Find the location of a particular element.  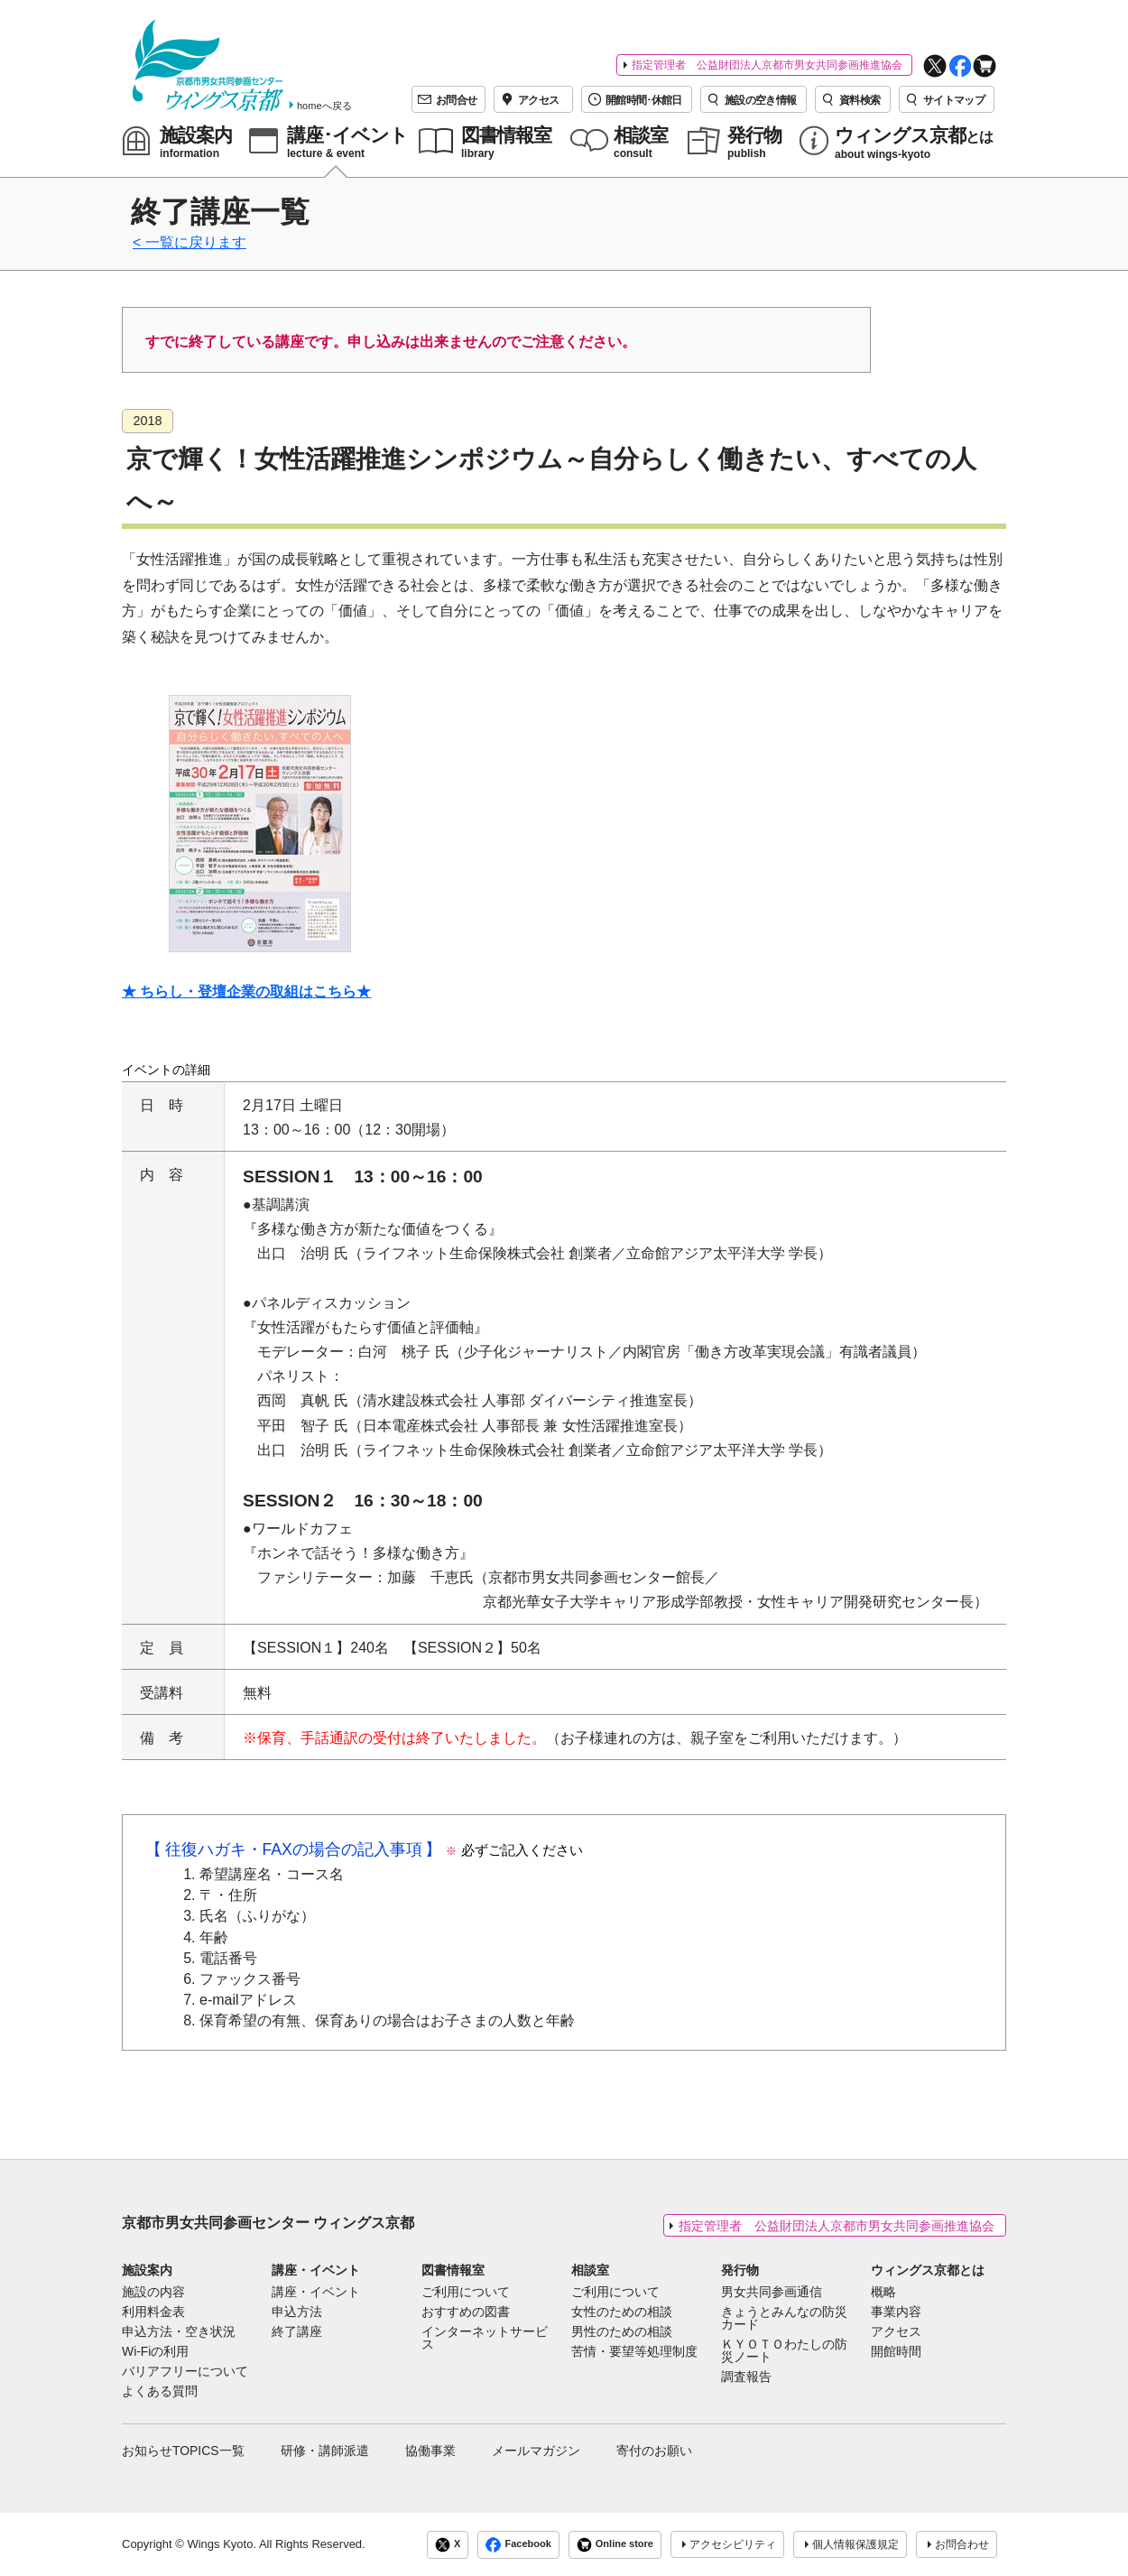

メールマガジン is located at coordinates (536, 2450).